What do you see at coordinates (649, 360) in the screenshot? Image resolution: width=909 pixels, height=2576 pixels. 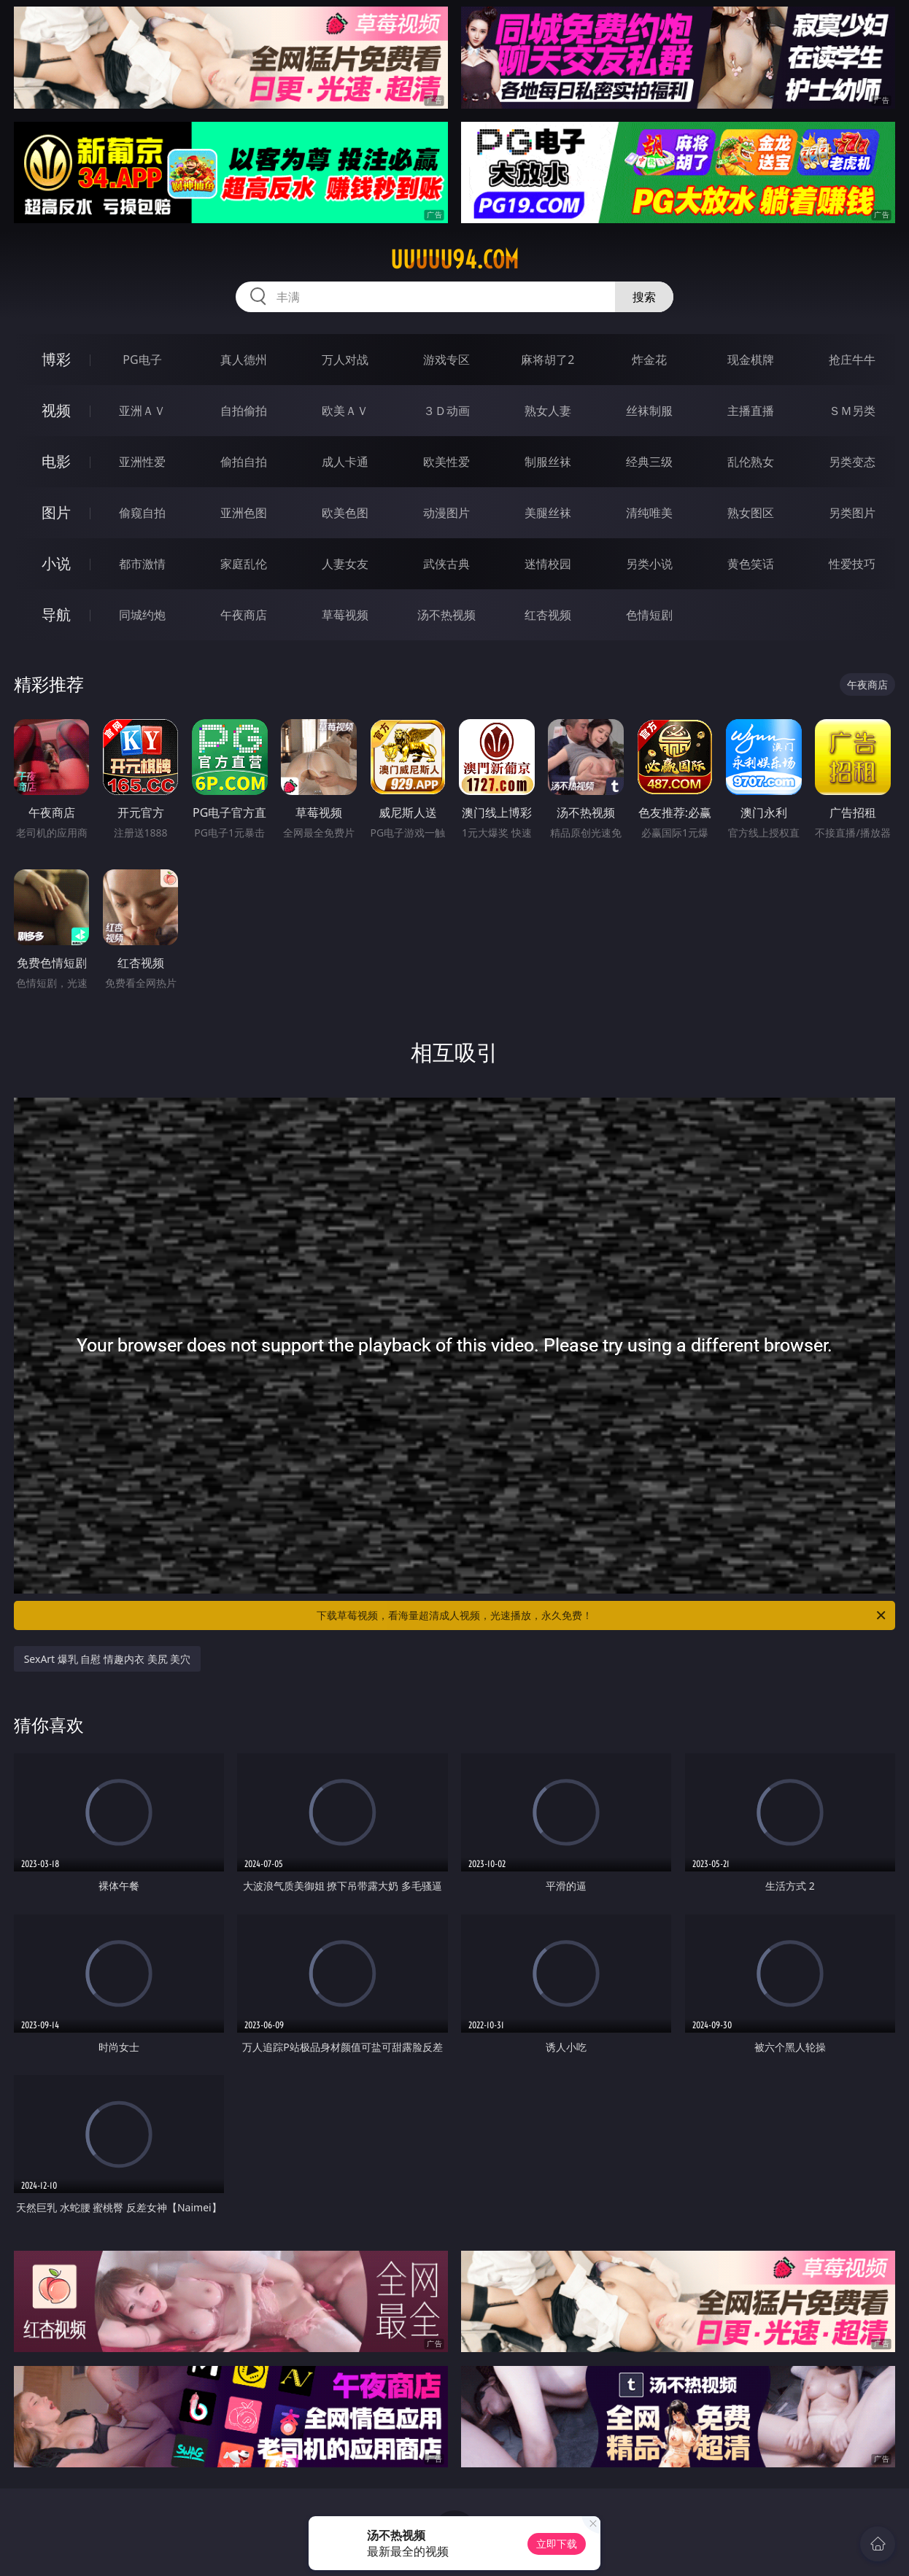 I see `炸金花` at bounding box center [649, 360].